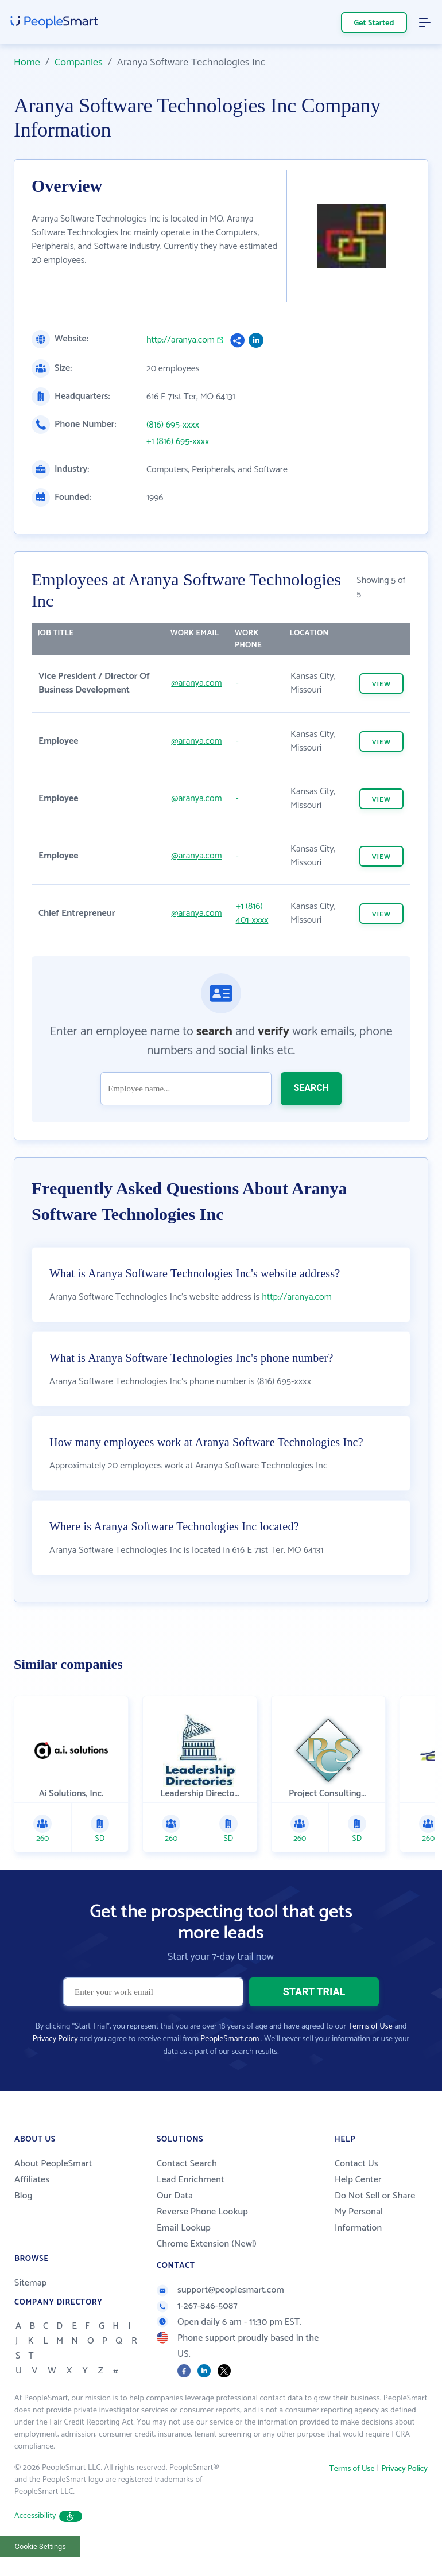 This screenshot has width=442, height=2576. What do you see at coordinates (55, 2039) in the screenshot?
I see `Privacy Policy` at bounding box center [55, 2039].